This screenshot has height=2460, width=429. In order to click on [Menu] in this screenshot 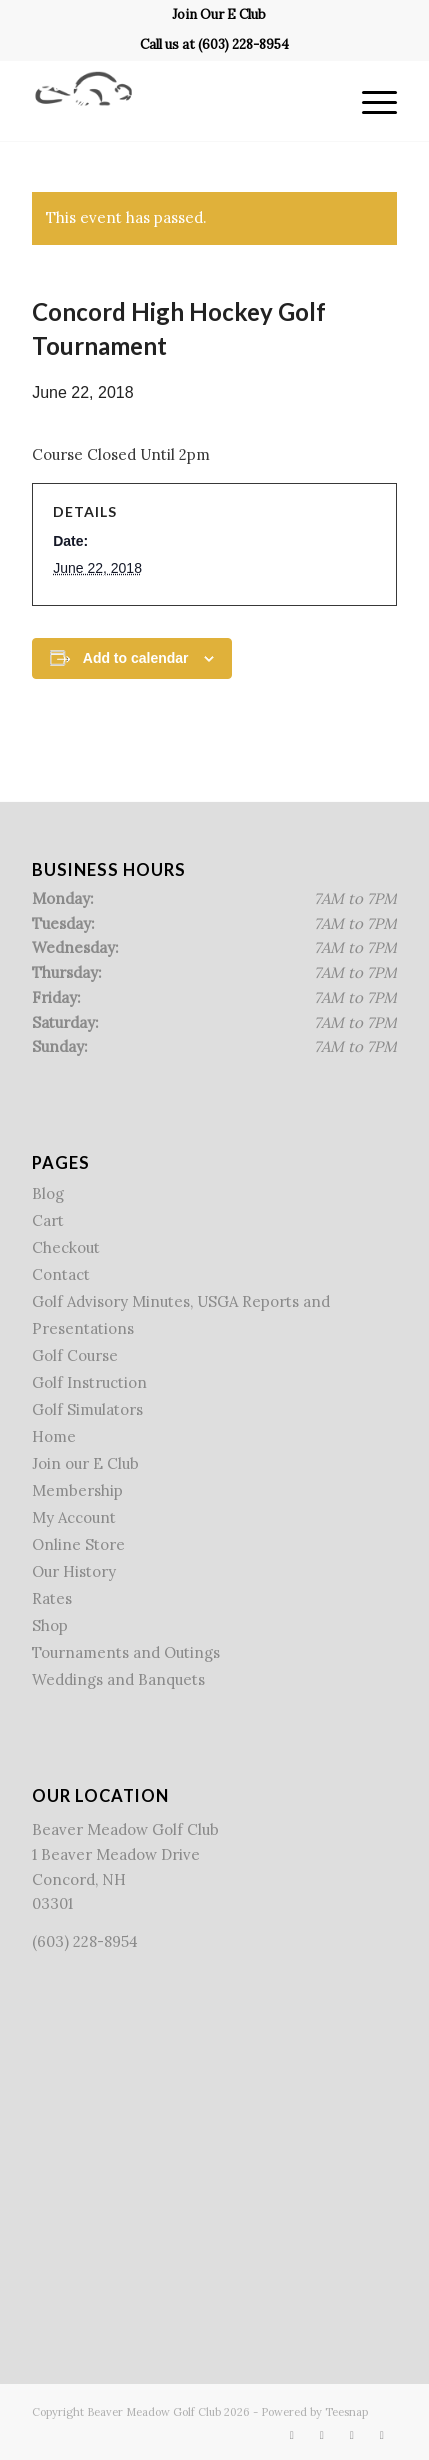, I will do `click(369, 101)`.